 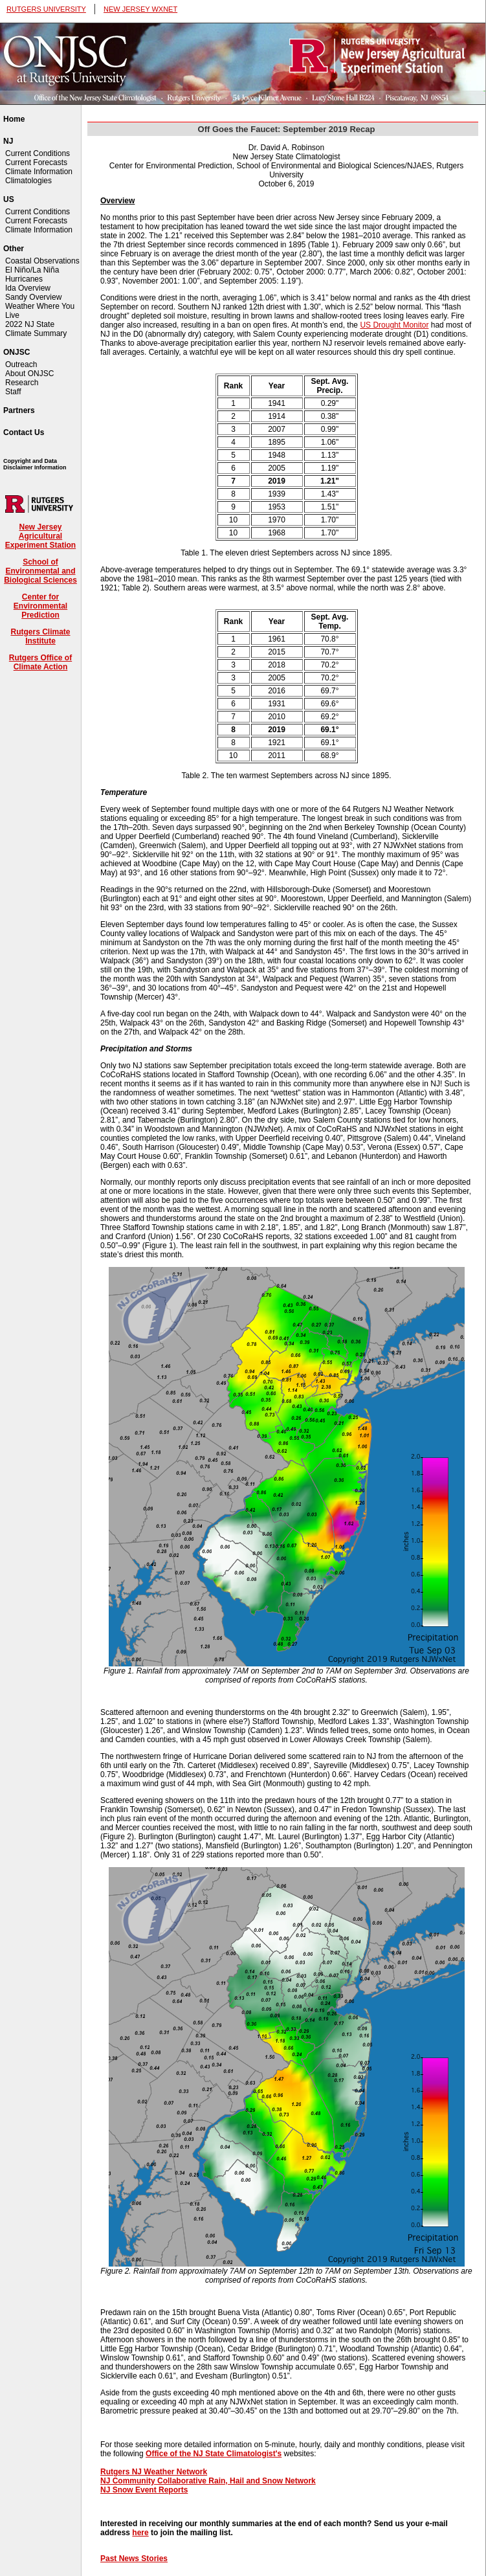 I want to click on NEW JERSEY WXNET, so click(x=140, y=9).